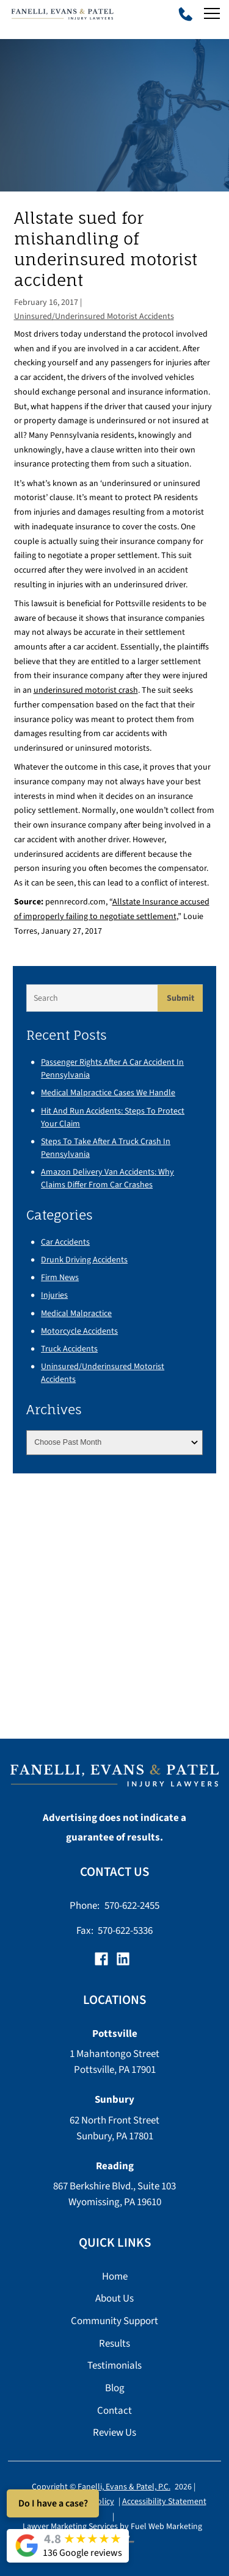 This screenshot has height=2576, width=229. What do you see at coordinates (115, 2276) in the screenshot?
I see `Home` at bounding box center [115, 2276].